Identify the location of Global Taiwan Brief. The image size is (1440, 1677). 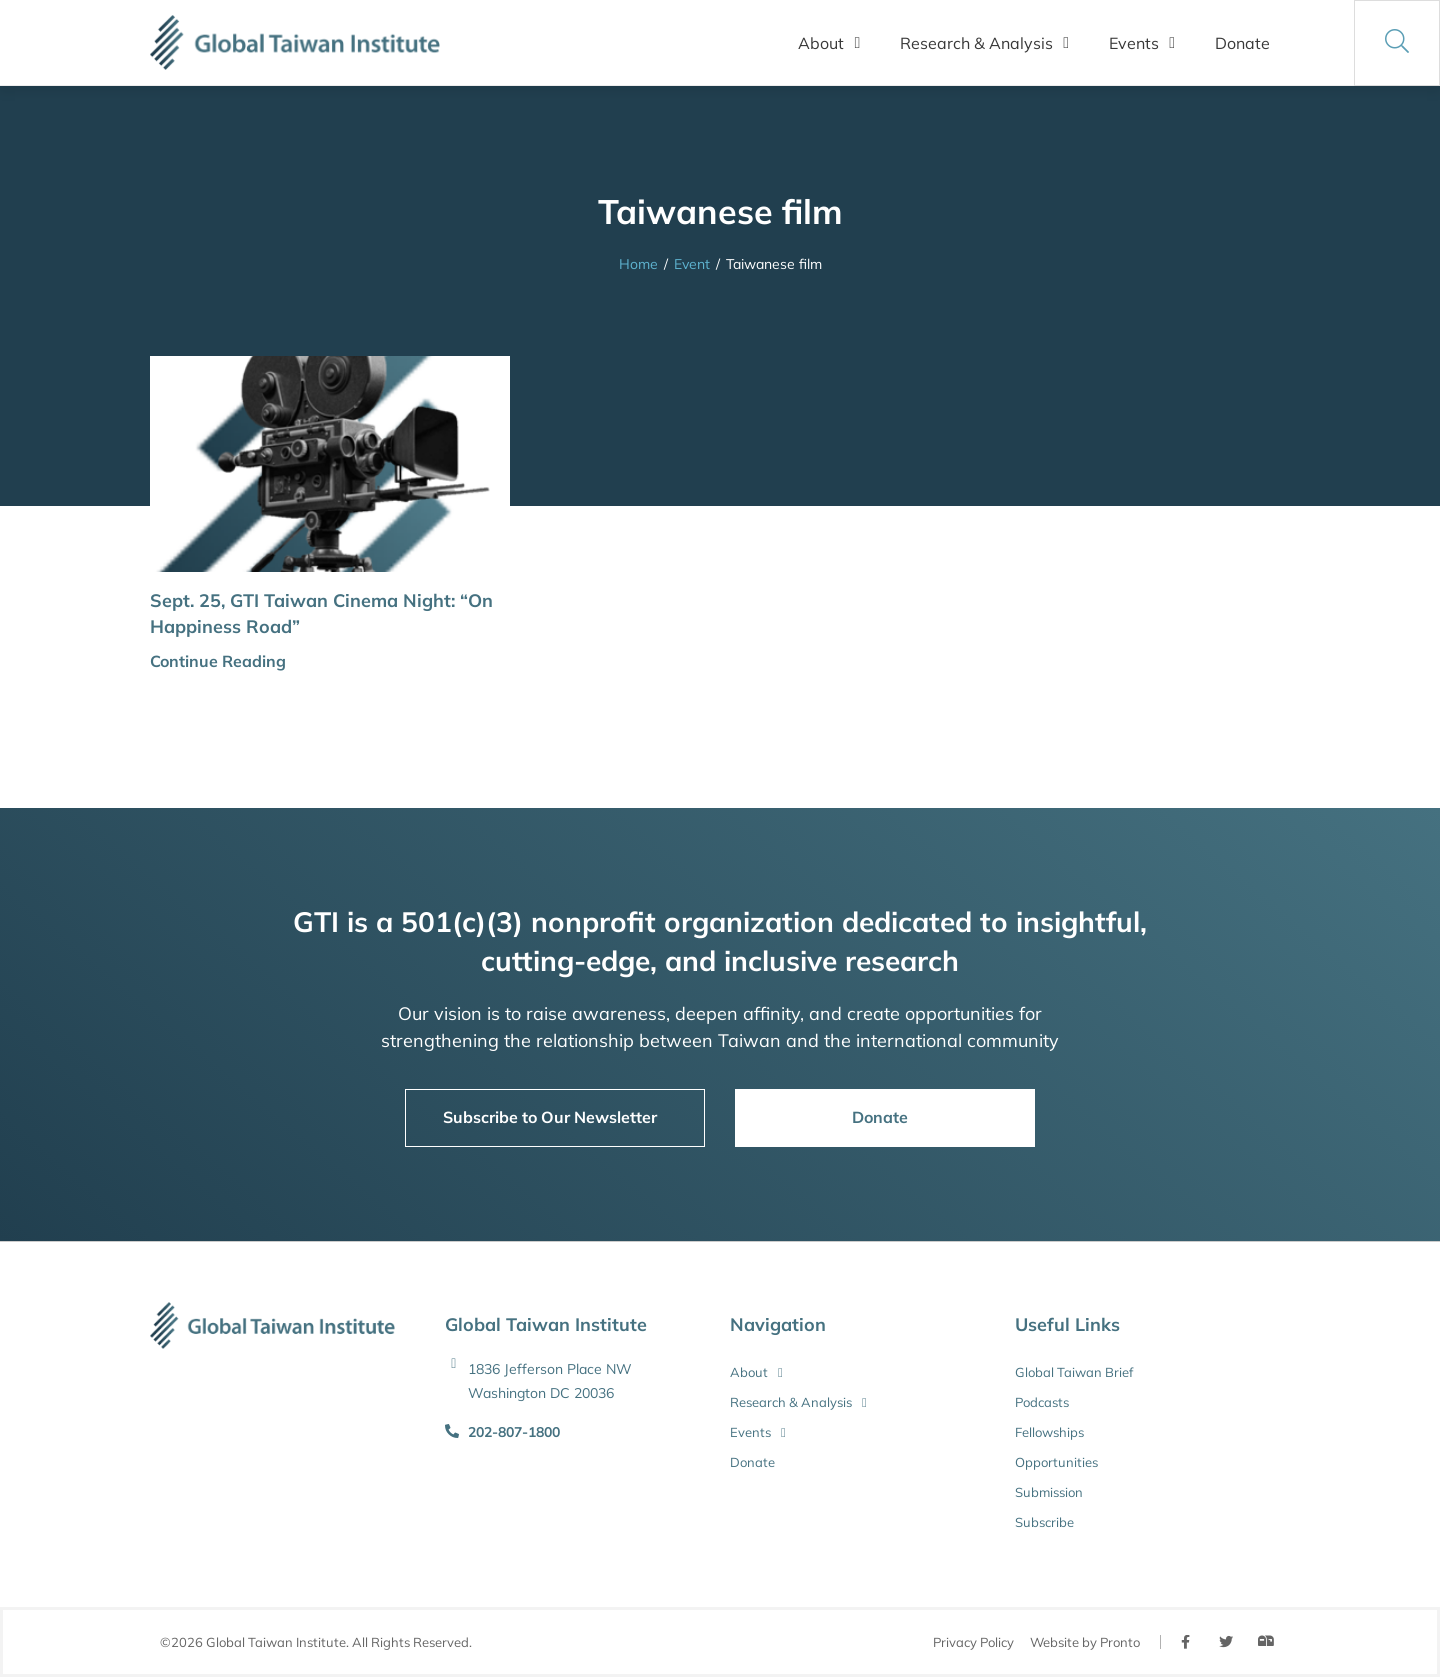
(1074, 1372).